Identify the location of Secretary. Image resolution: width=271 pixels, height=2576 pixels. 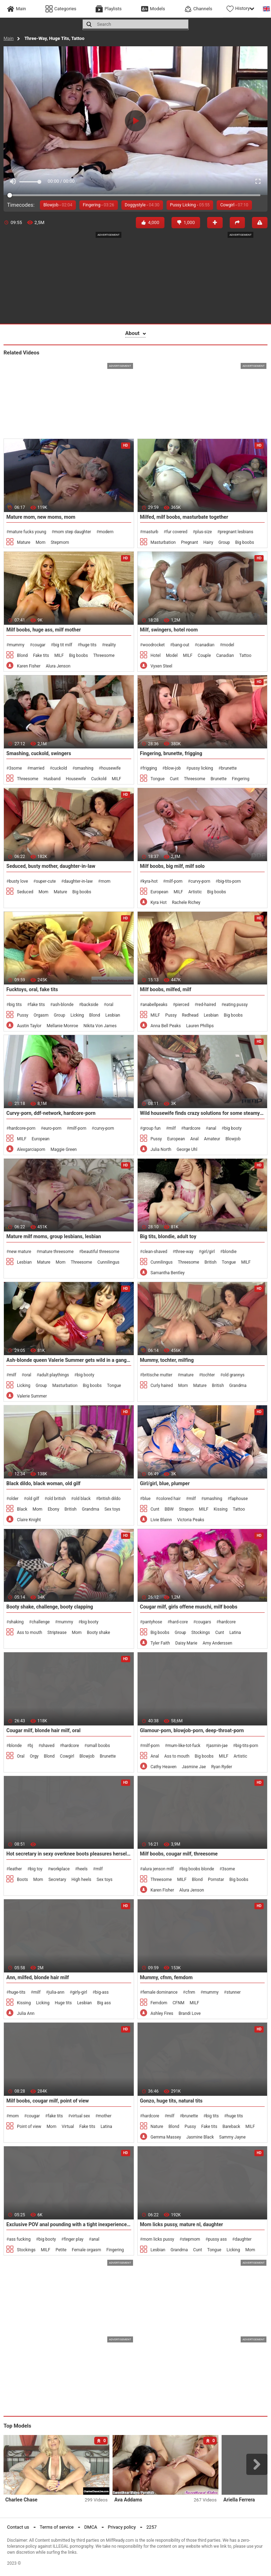
(57, 1879).